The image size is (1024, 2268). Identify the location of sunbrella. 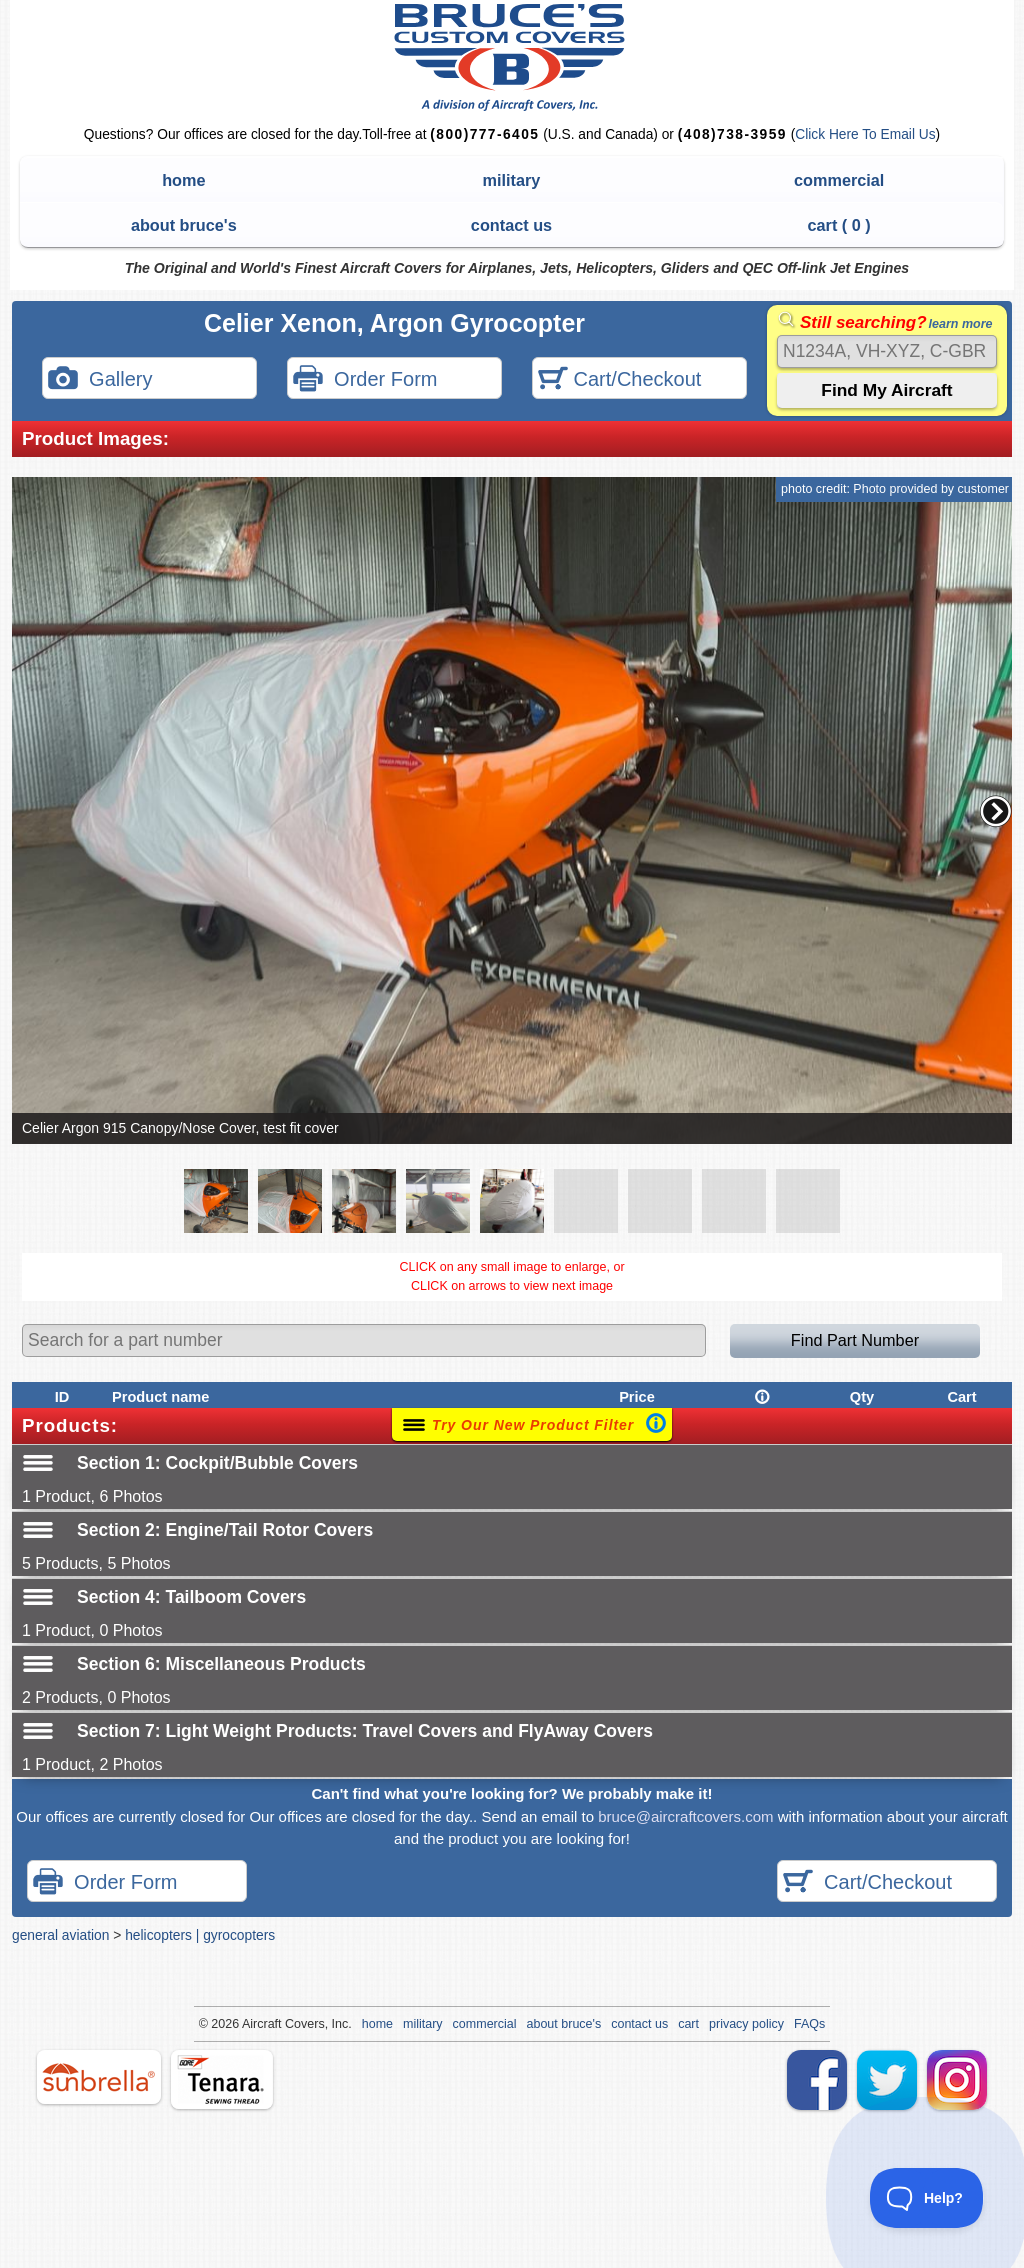
(99, 2077).